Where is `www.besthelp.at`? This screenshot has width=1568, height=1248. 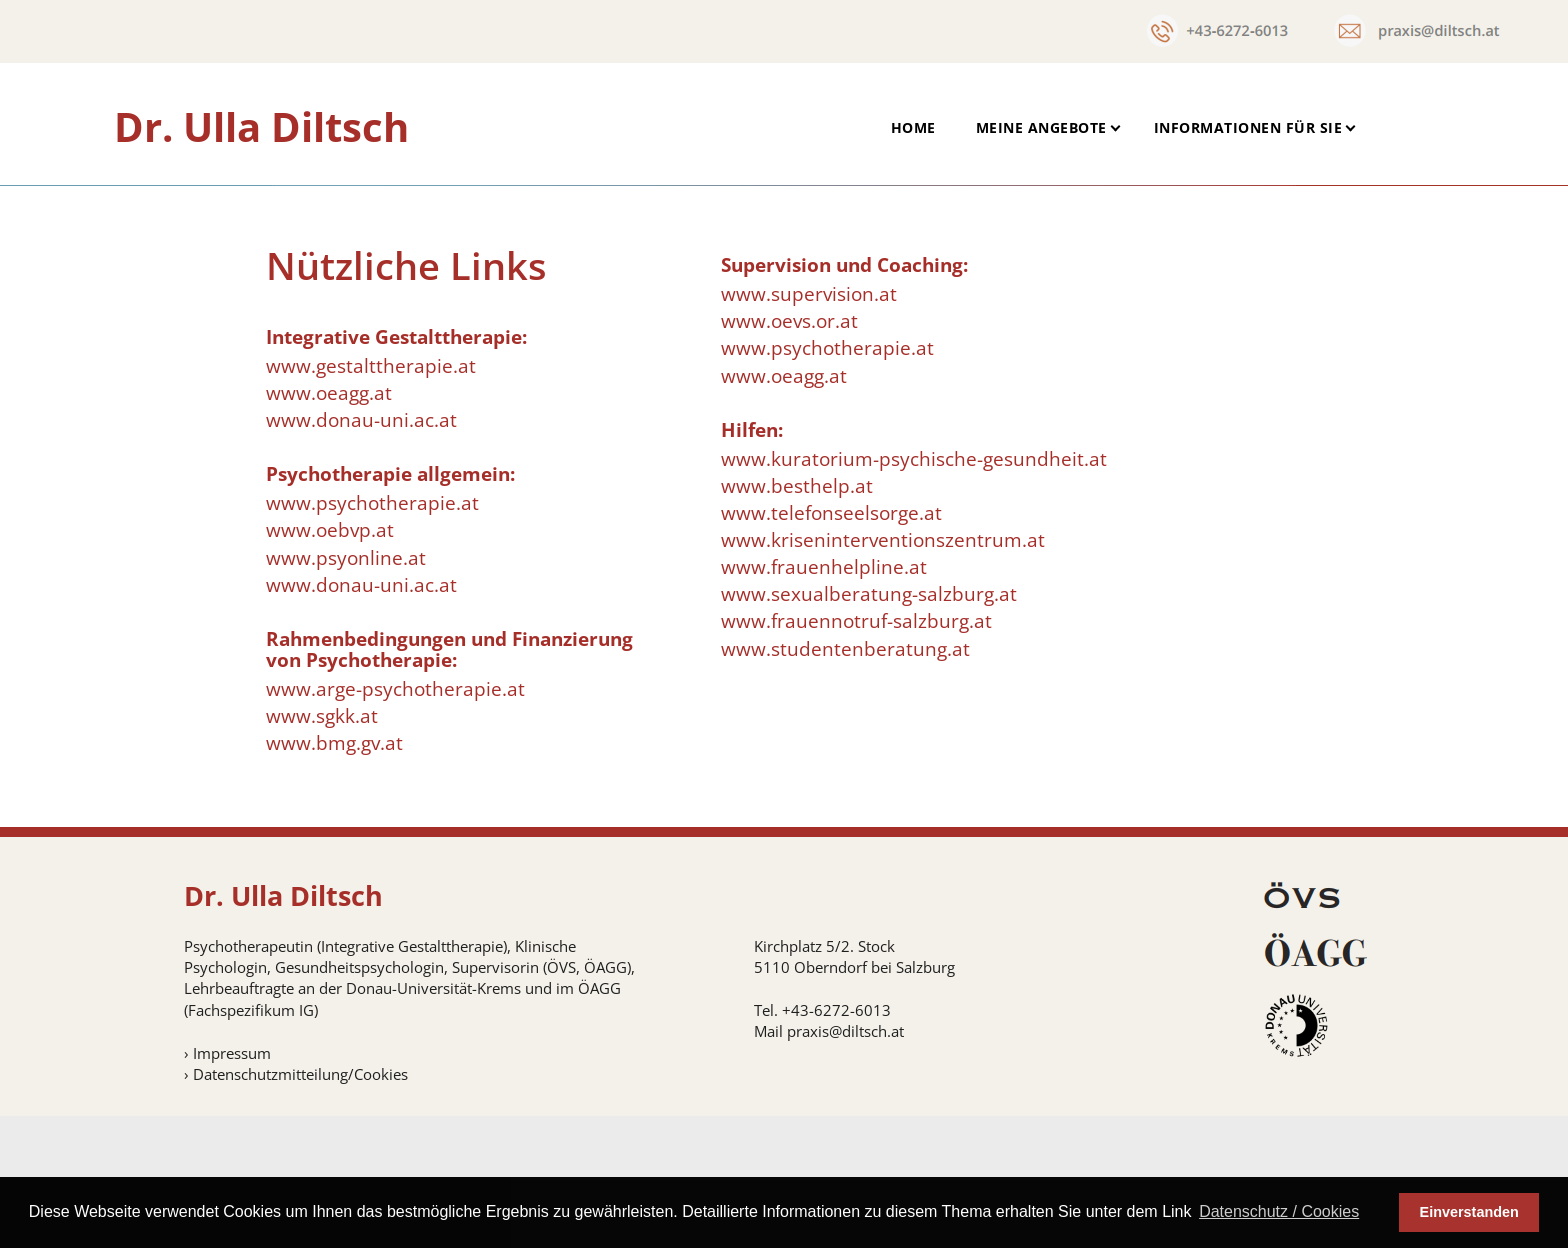 www.besthelp.at is located at coordinates (797, 619).